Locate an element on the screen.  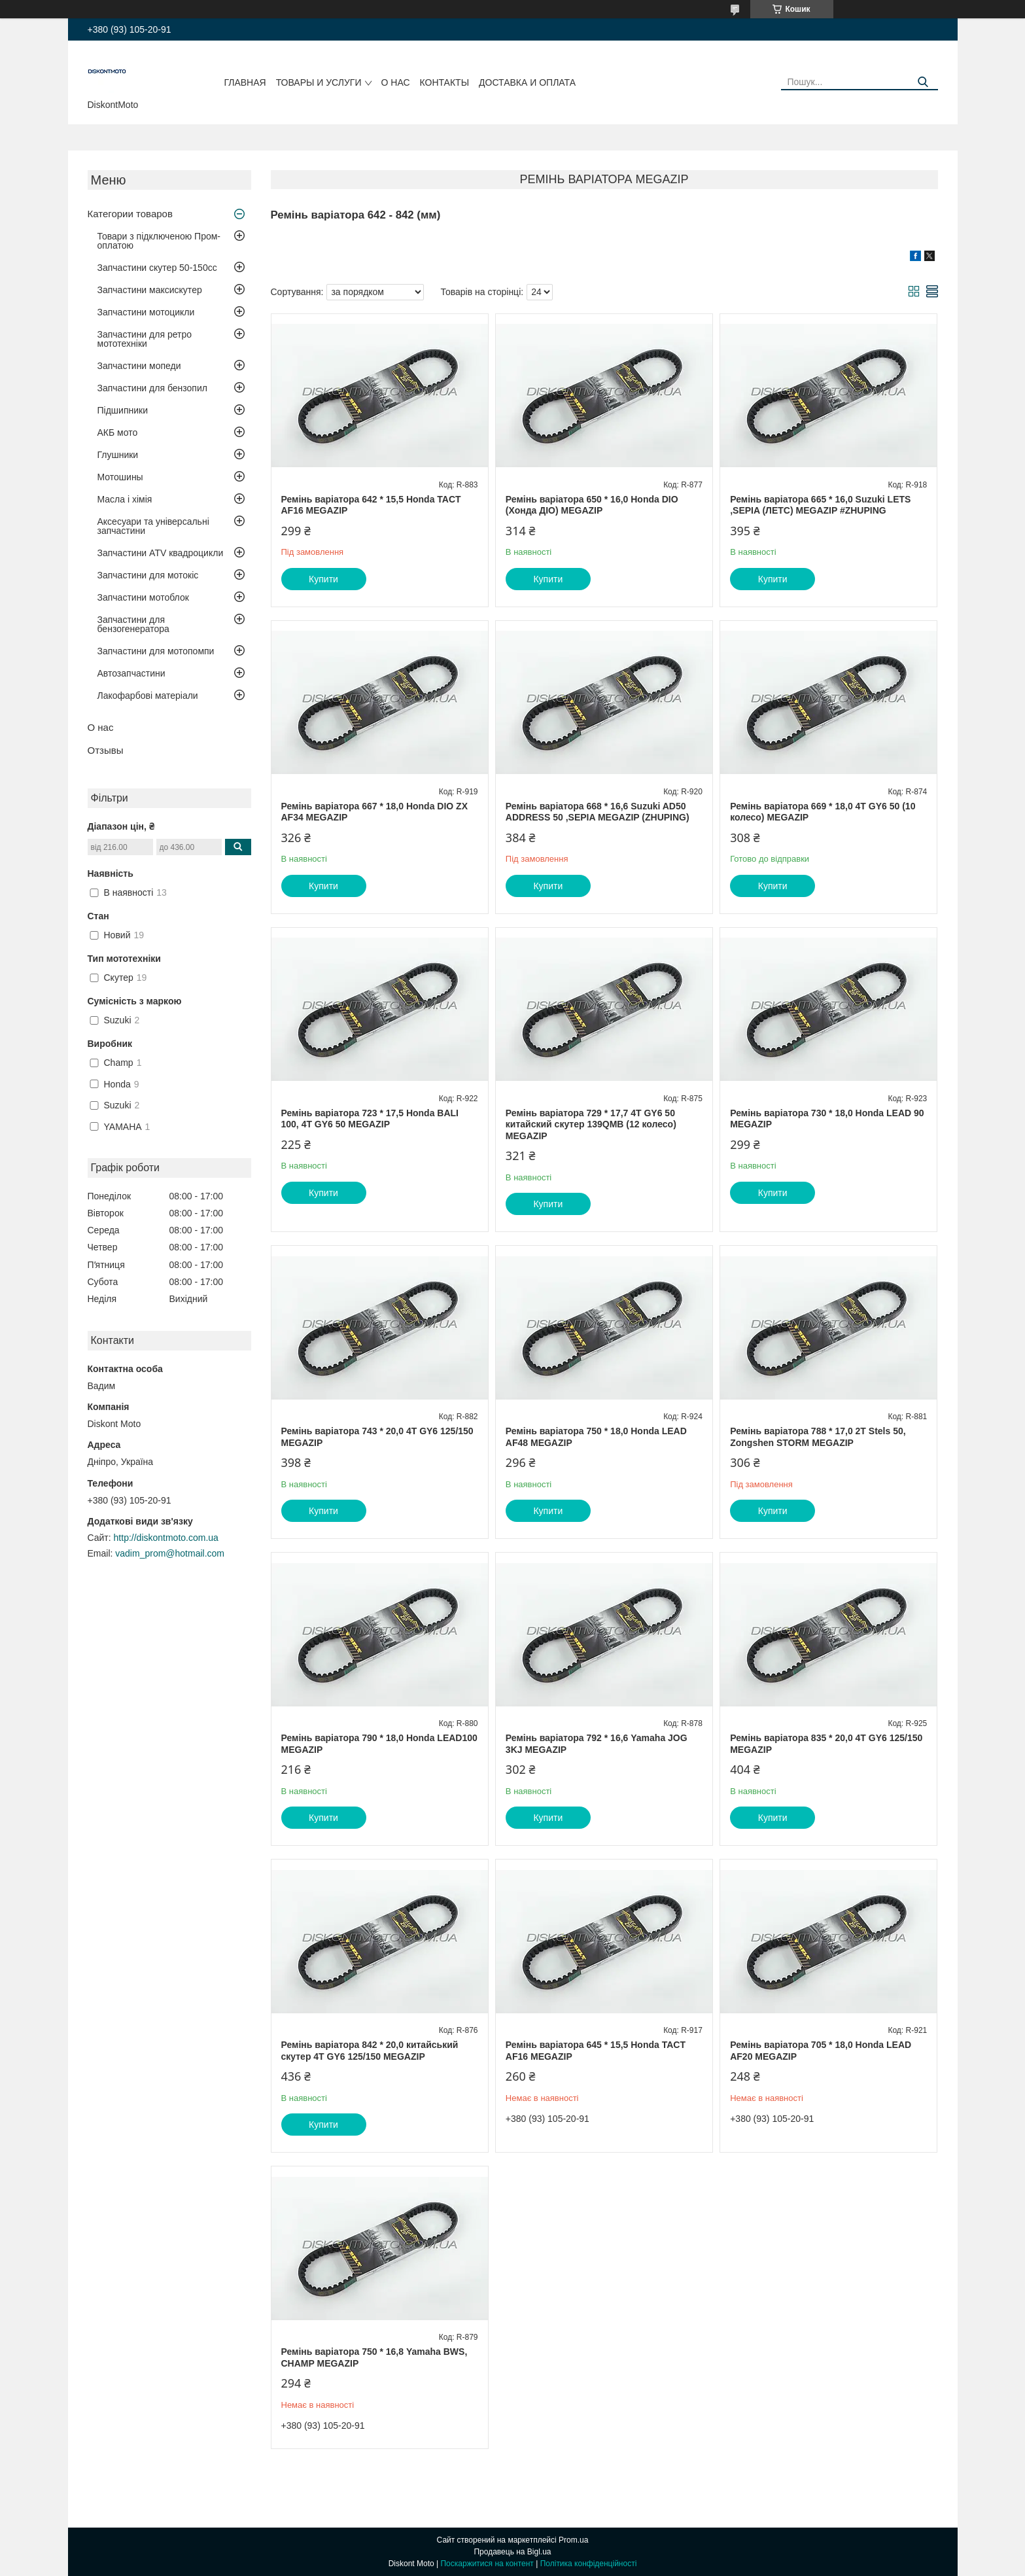
Запчастини для бензопил is located at coordinates (152, 388).